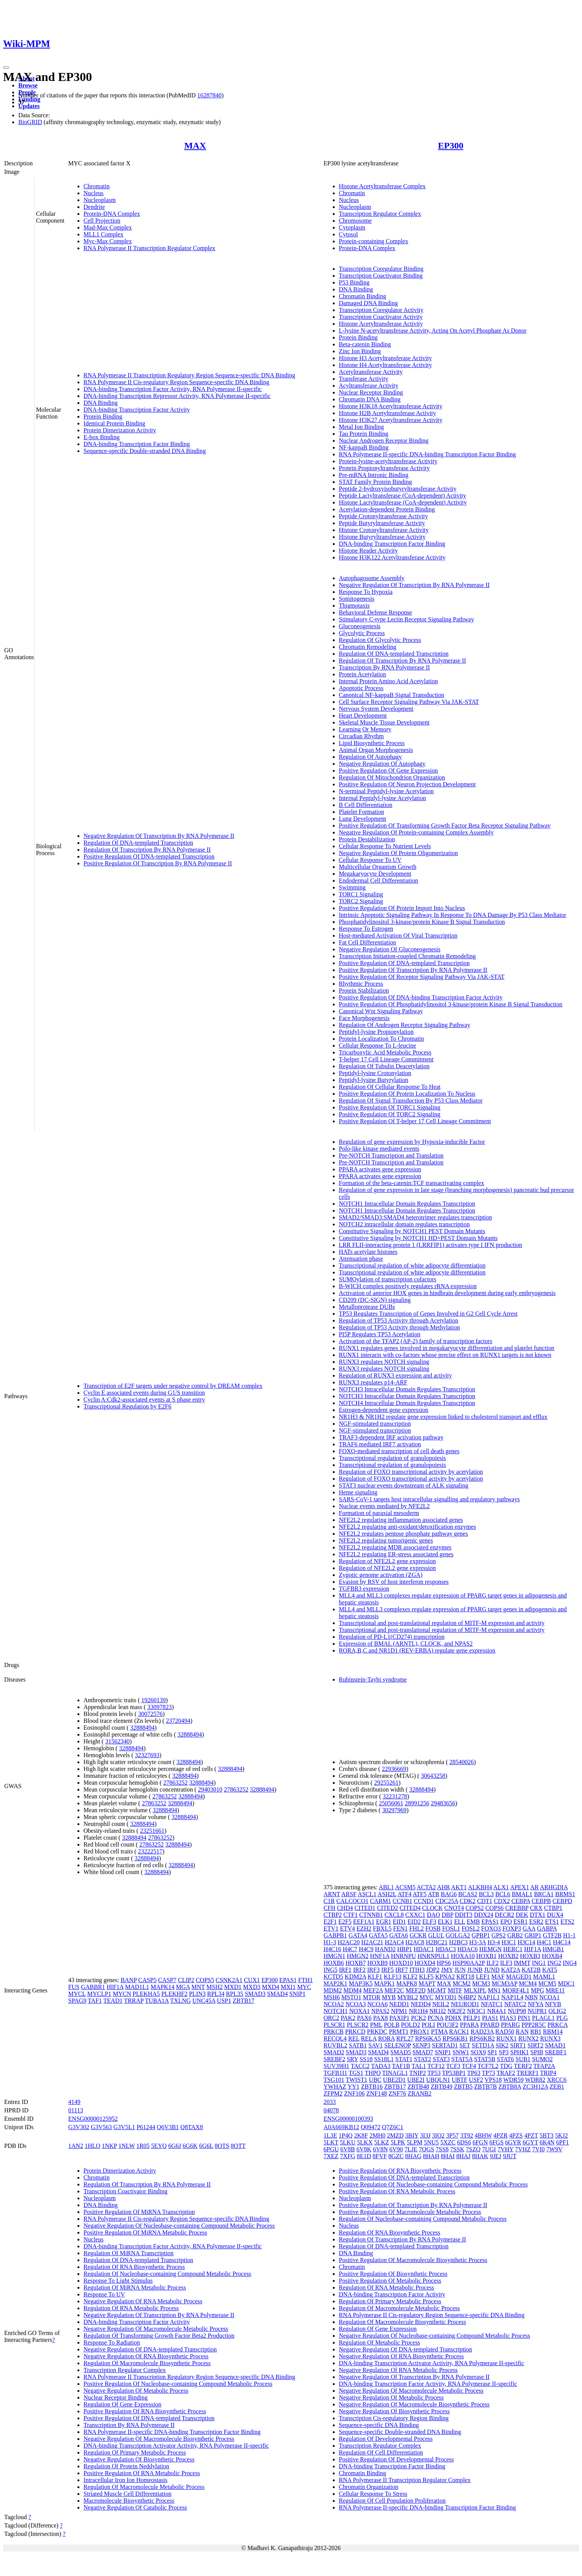 The image size is (582, 2576). What do you see at coordinates (363, 2149) in the screenshot?
I see `6V8K` at bounding box center [363, 2149].